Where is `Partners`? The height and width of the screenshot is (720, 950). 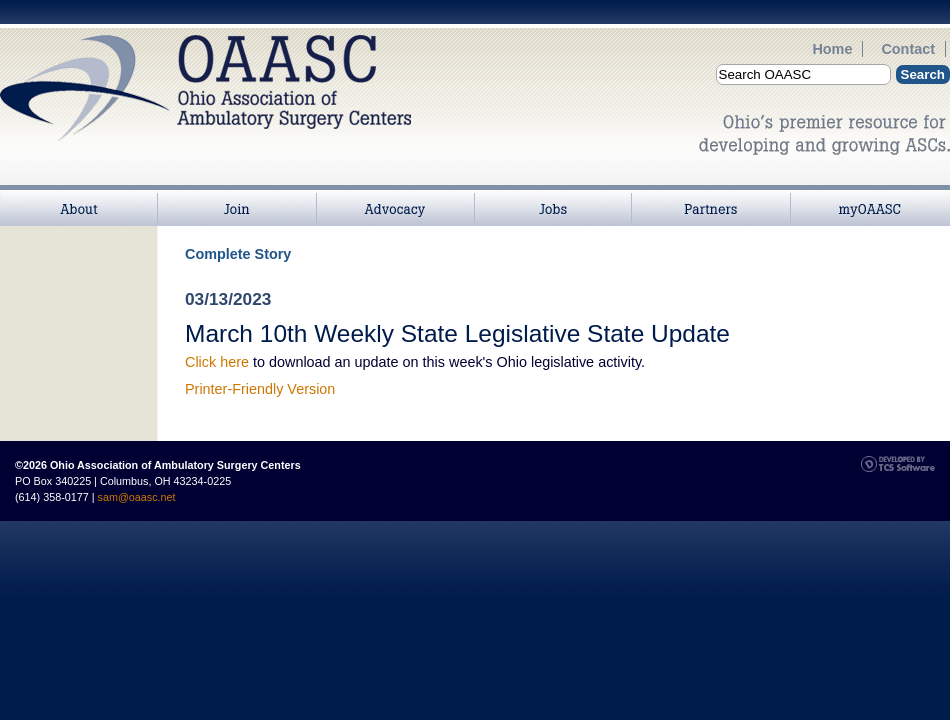
Partners is located at coordinates (711, 195).